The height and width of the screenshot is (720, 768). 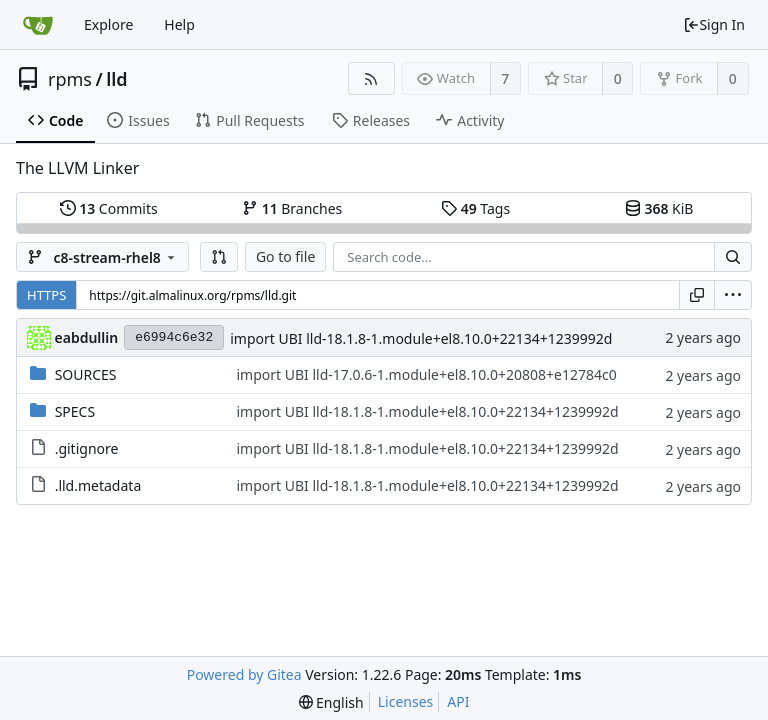 What do you see at coordinates (733, 257) in the screenshot?
I see `[Search...]` at bounding box center [733, 257].